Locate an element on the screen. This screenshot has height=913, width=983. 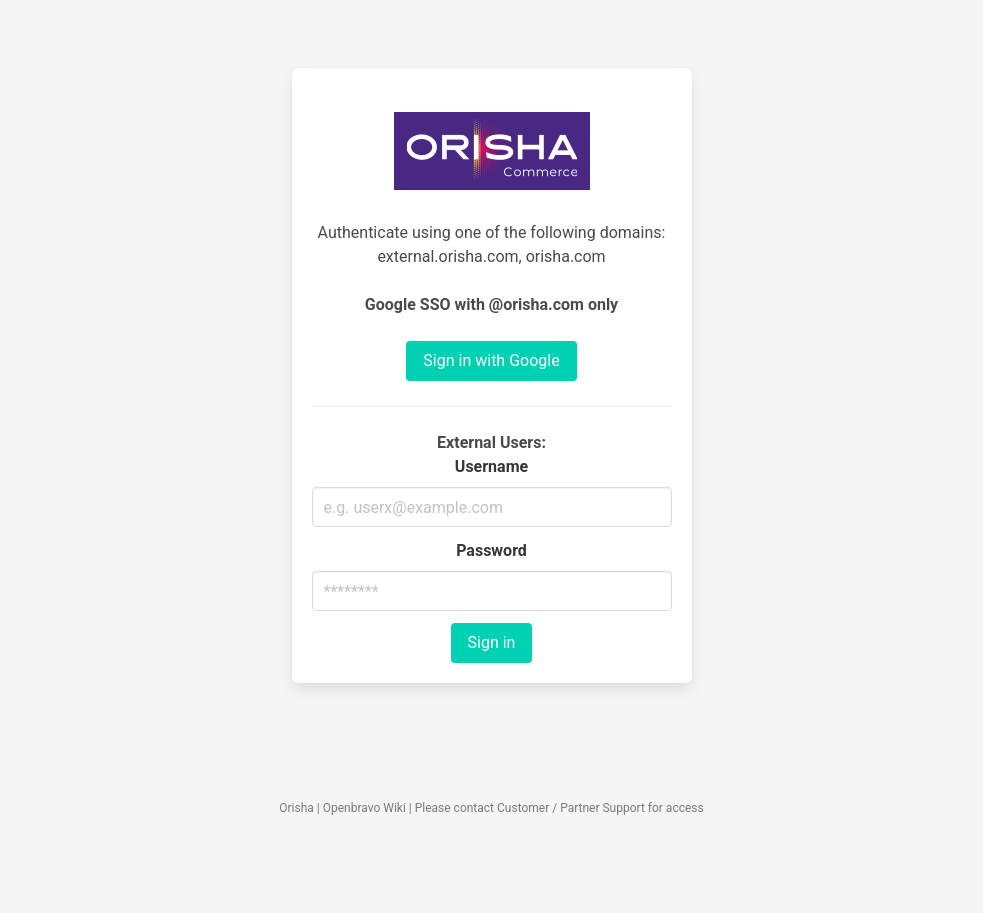
Password is located at coordinates (491, 550).